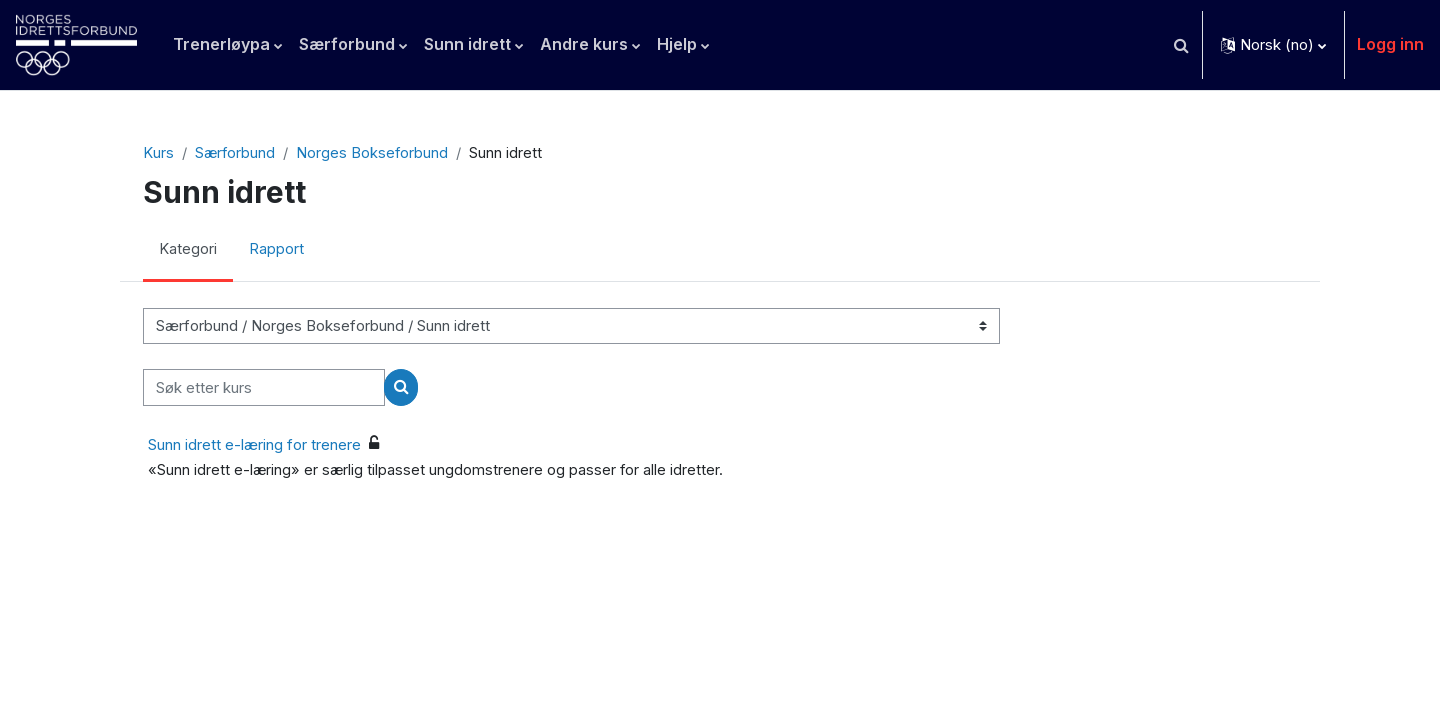 The height and width of the screenshot is (720, 1440). Describe the element at coordinates (467, 44) in the screenshot. I see `Sunn idrett [menuitem]` at that location.